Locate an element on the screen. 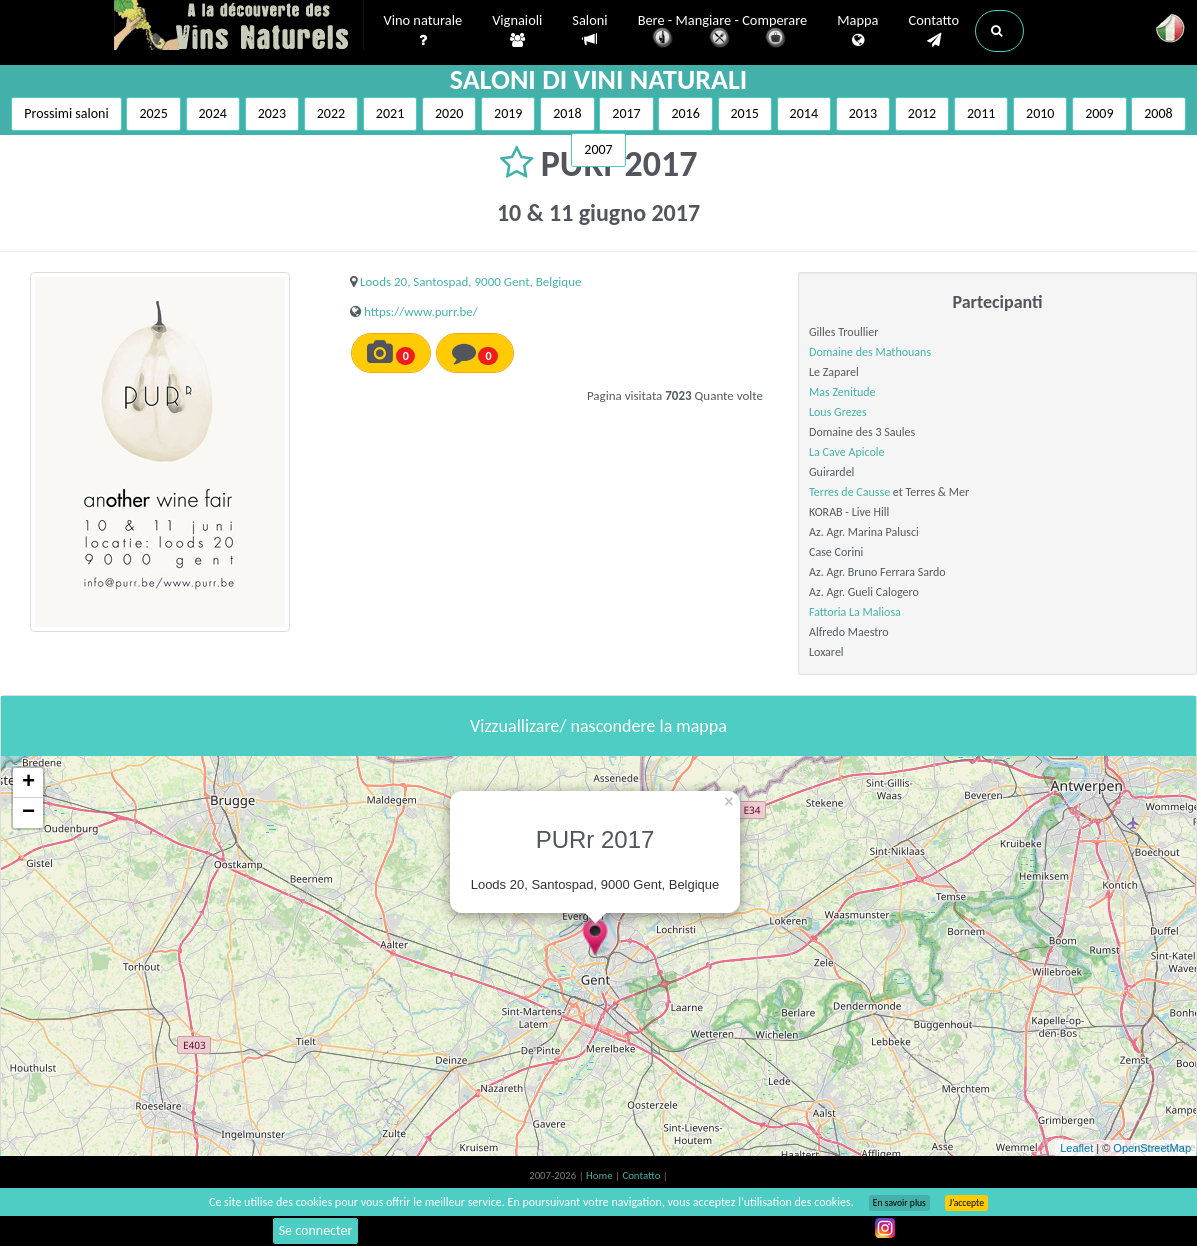 The image size is (1197, 1246). https://www.purr.be/ is located at coordinates (421, 311).